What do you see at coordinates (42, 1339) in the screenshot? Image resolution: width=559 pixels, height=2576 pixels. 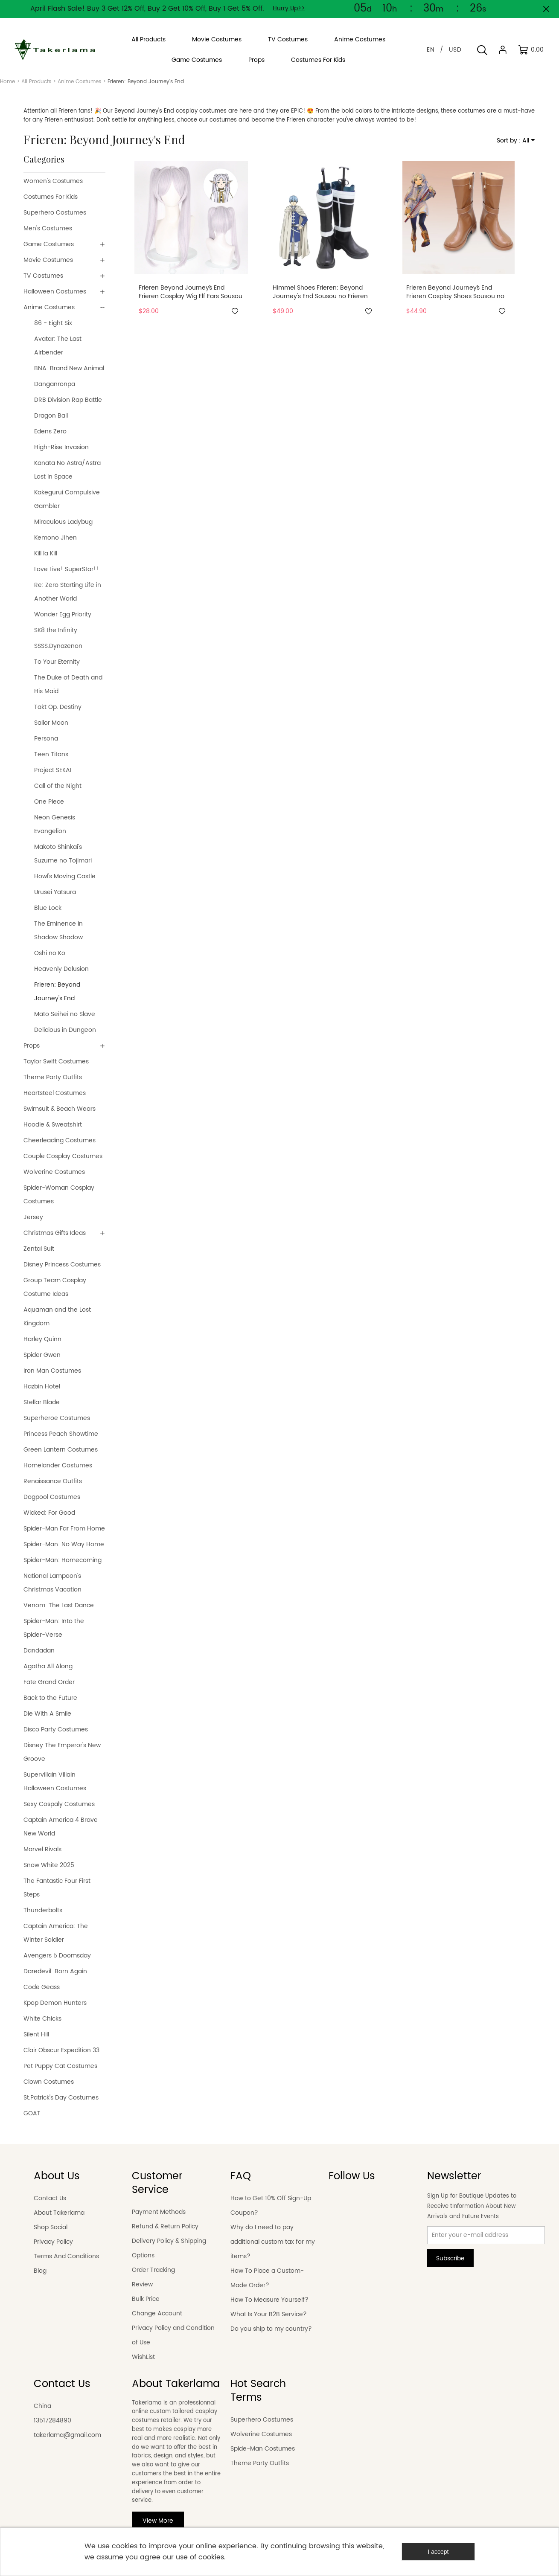 I see `Harley Quinn` at bounding box center [42, 1339].